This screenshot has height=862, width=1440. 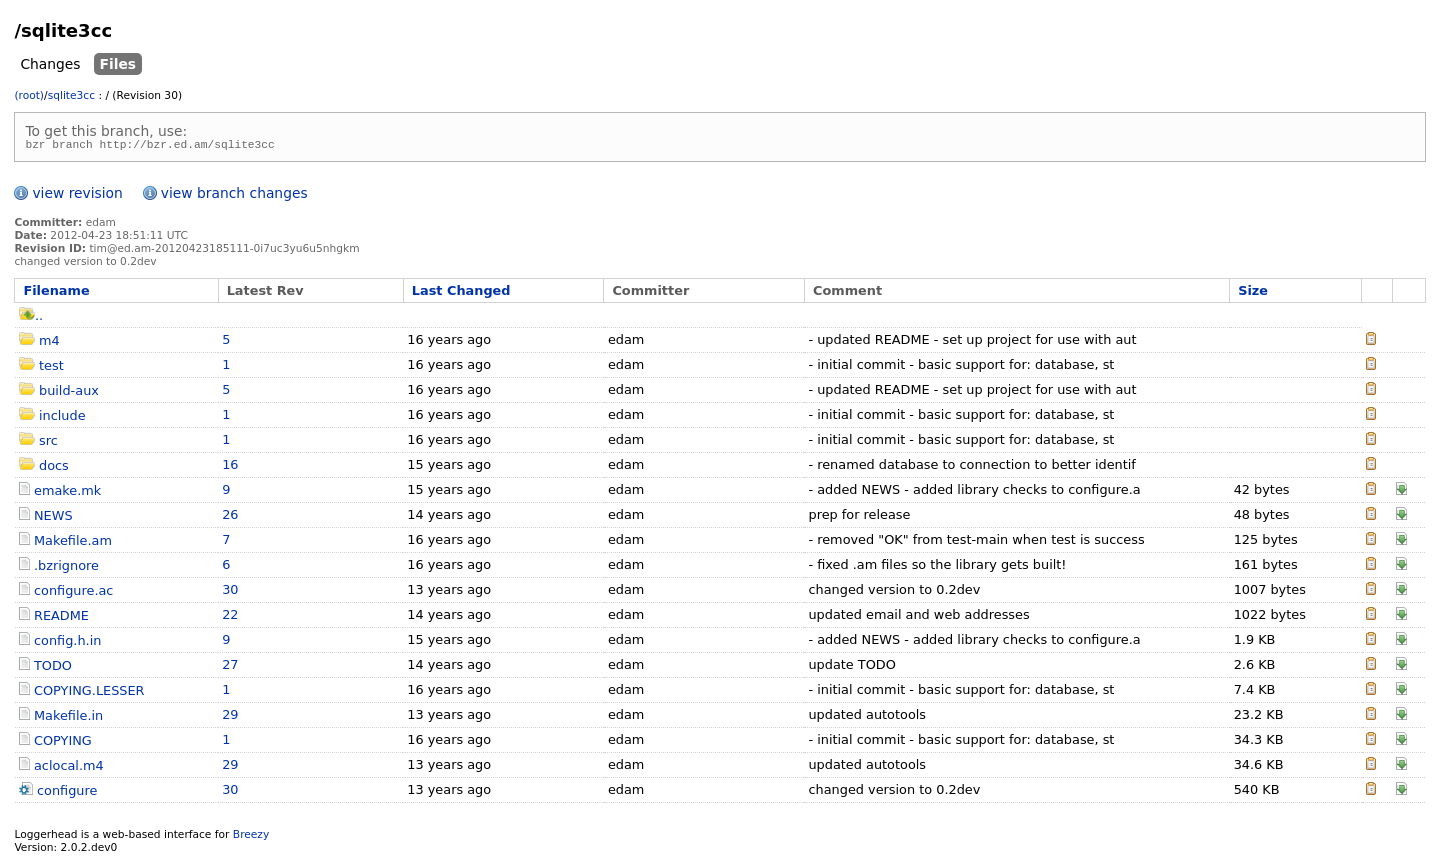 What do you see at coordinates (63, 743) in the screenshot?
I see `COPYING` at bounding box center [63, 743].